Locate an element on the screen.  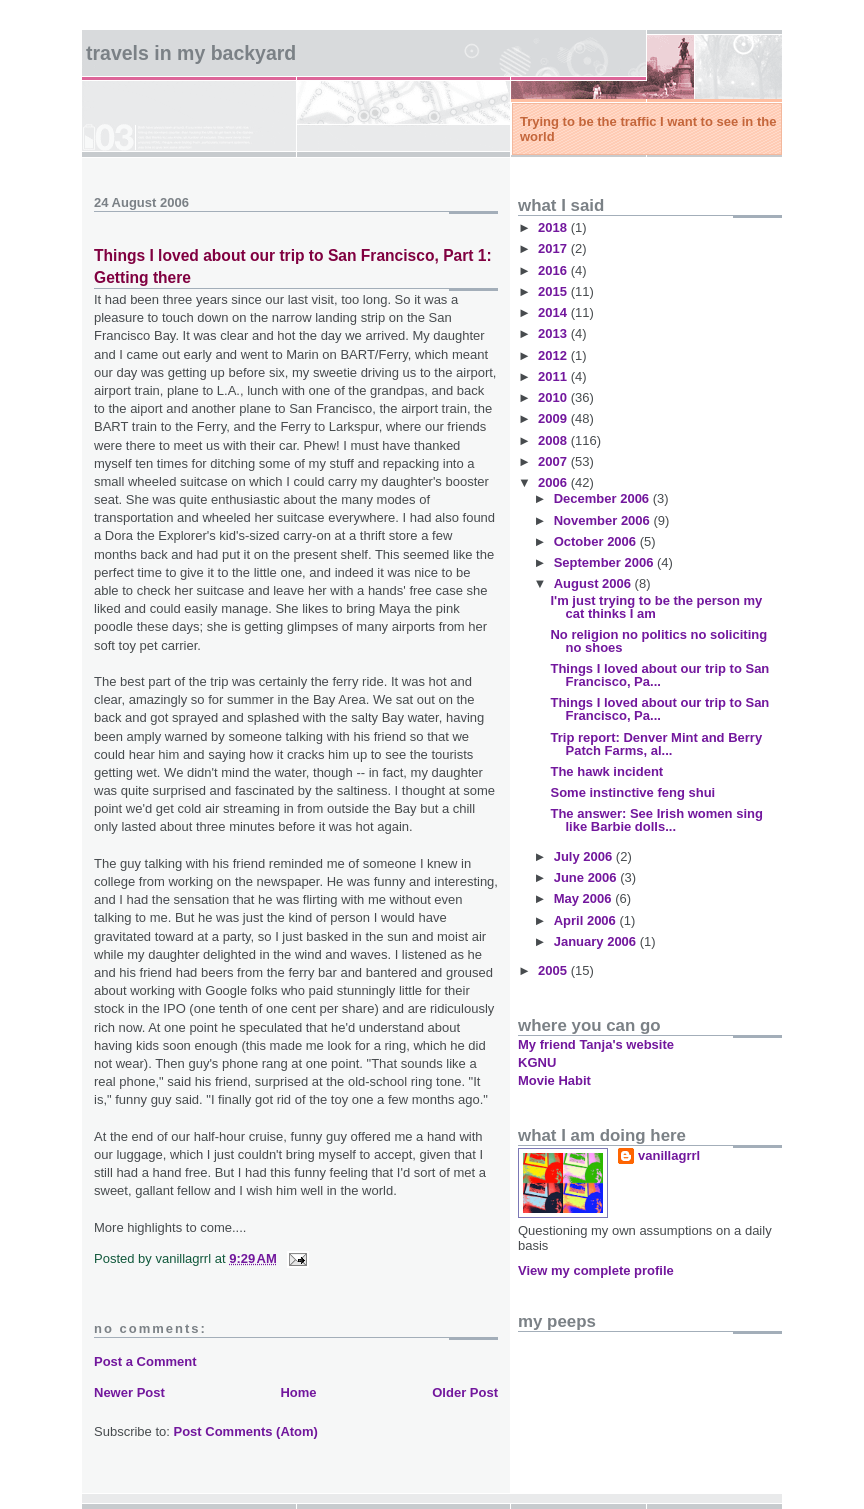
2008 is located at coordinates (554, 440).